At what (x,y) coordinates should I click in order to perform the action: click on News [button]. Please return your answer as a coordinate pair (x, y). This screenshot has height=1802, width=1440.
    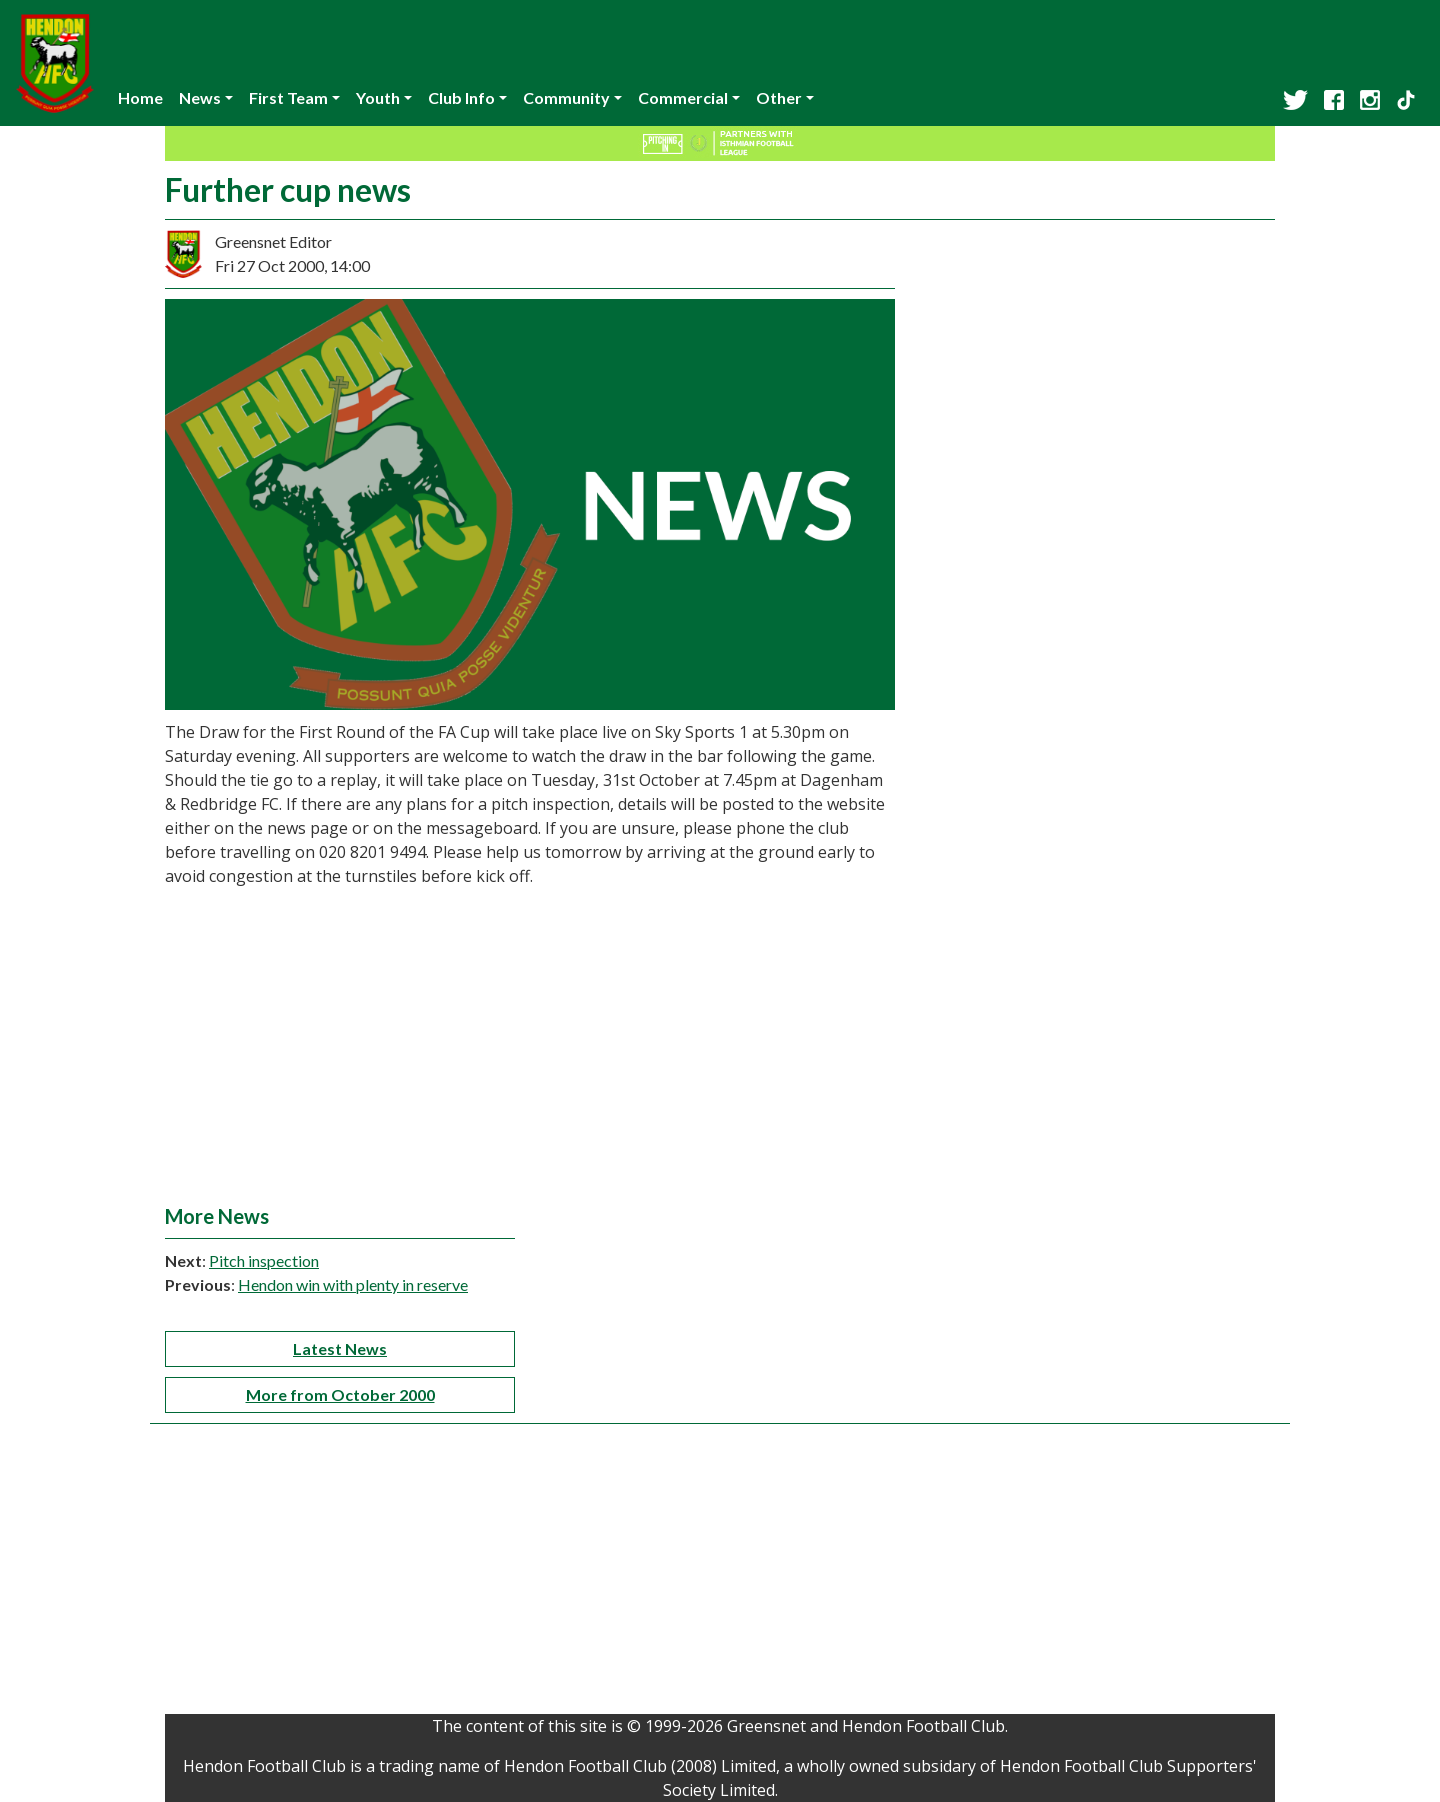
    Looking at the image, I should click on (200, 97).